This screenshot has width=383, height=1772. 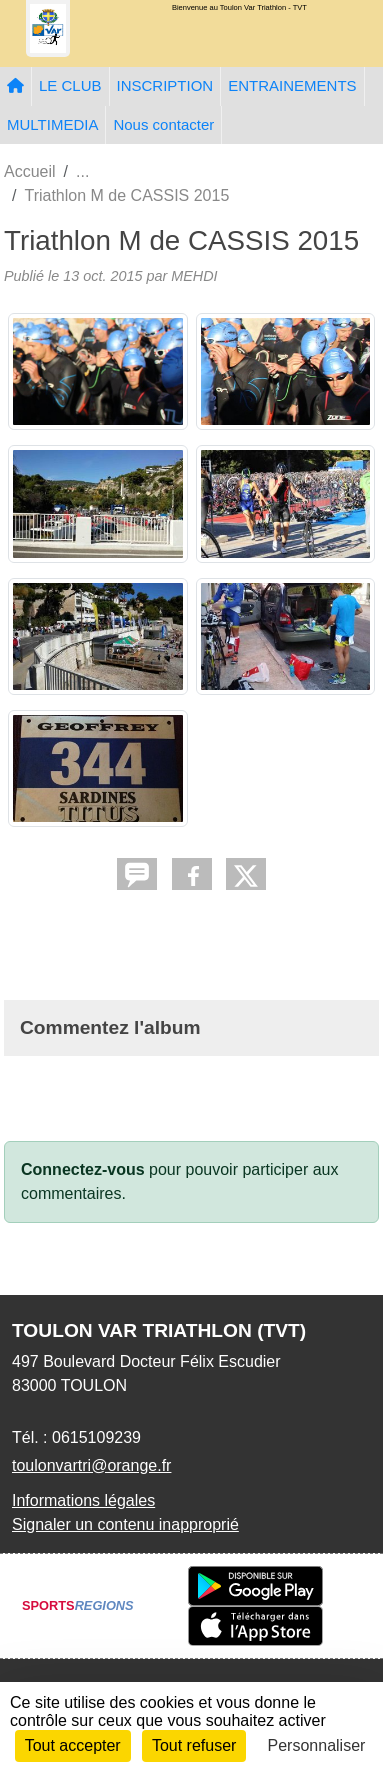 I want to click on Nous contacter, so click(x=163, y=124).